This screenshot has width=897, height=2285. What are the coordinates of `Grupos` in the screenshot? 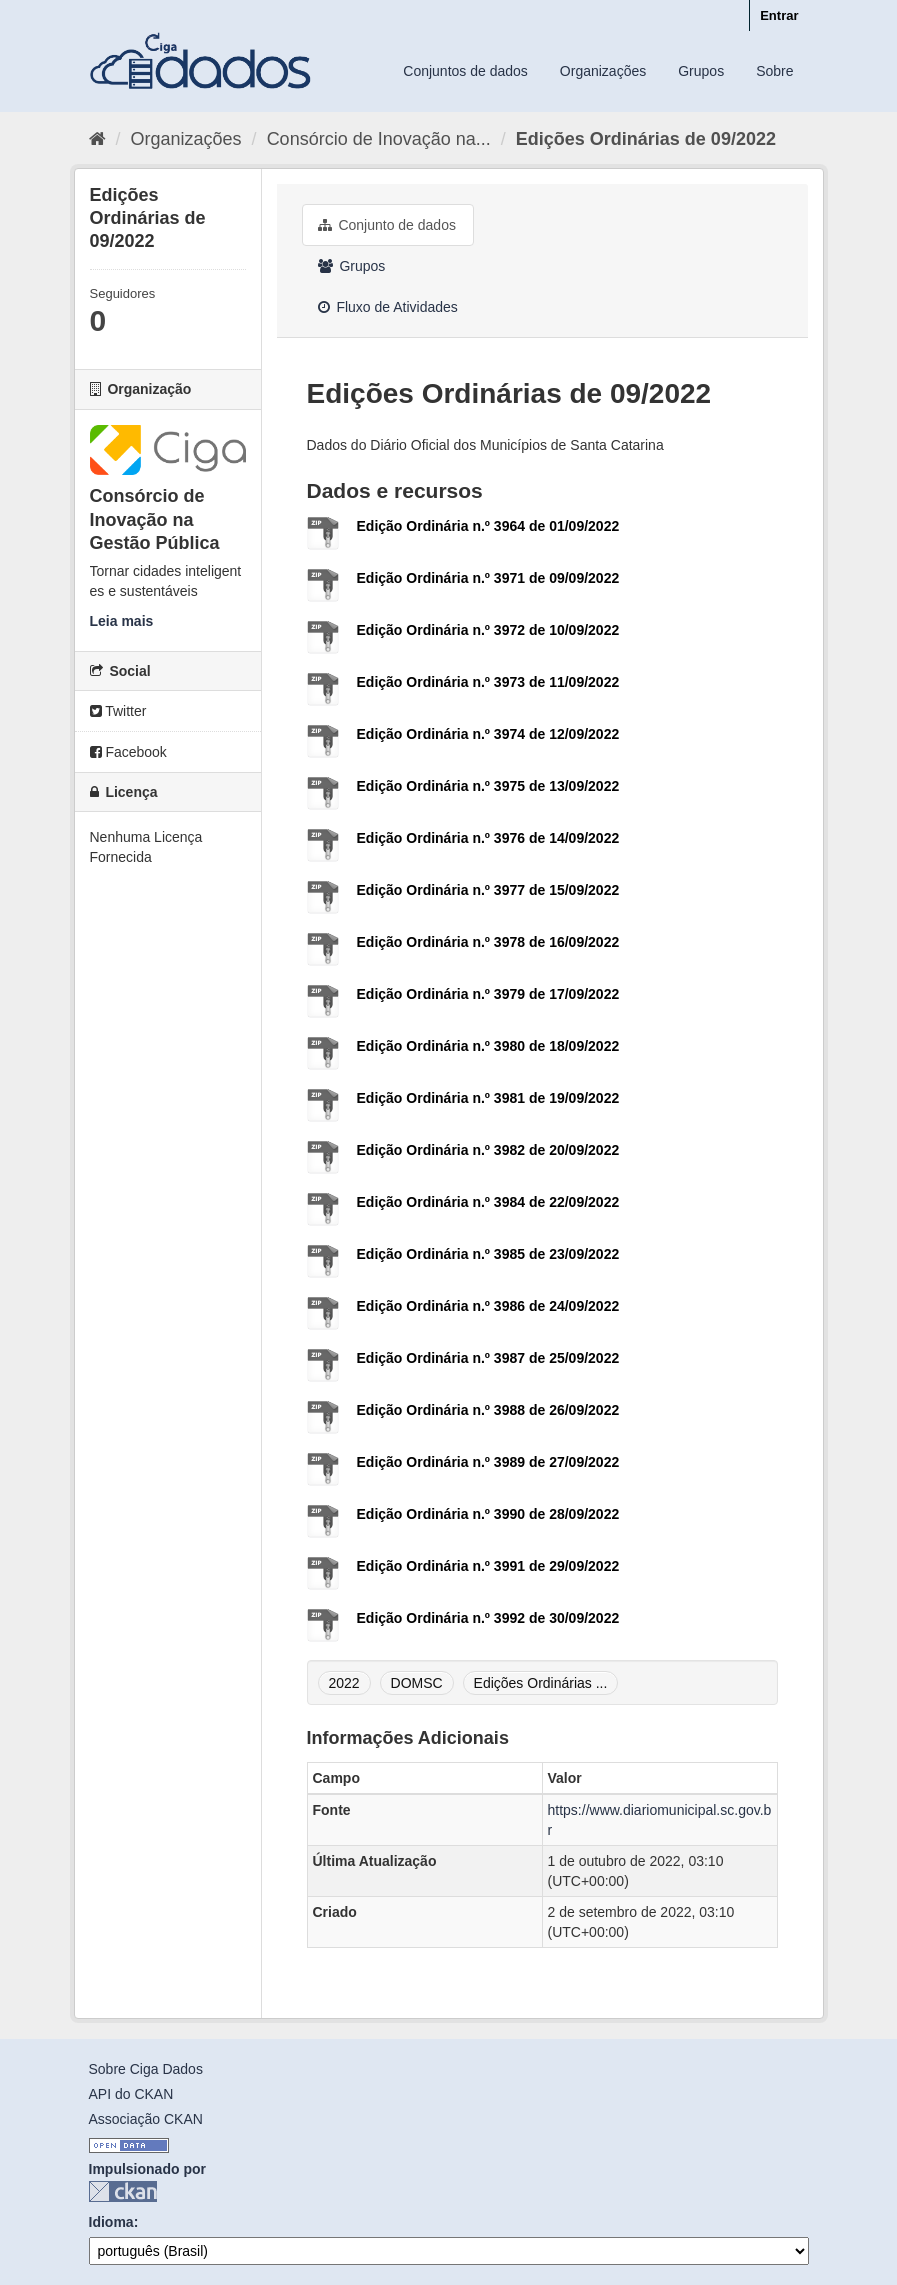 It's located at (701, 71).